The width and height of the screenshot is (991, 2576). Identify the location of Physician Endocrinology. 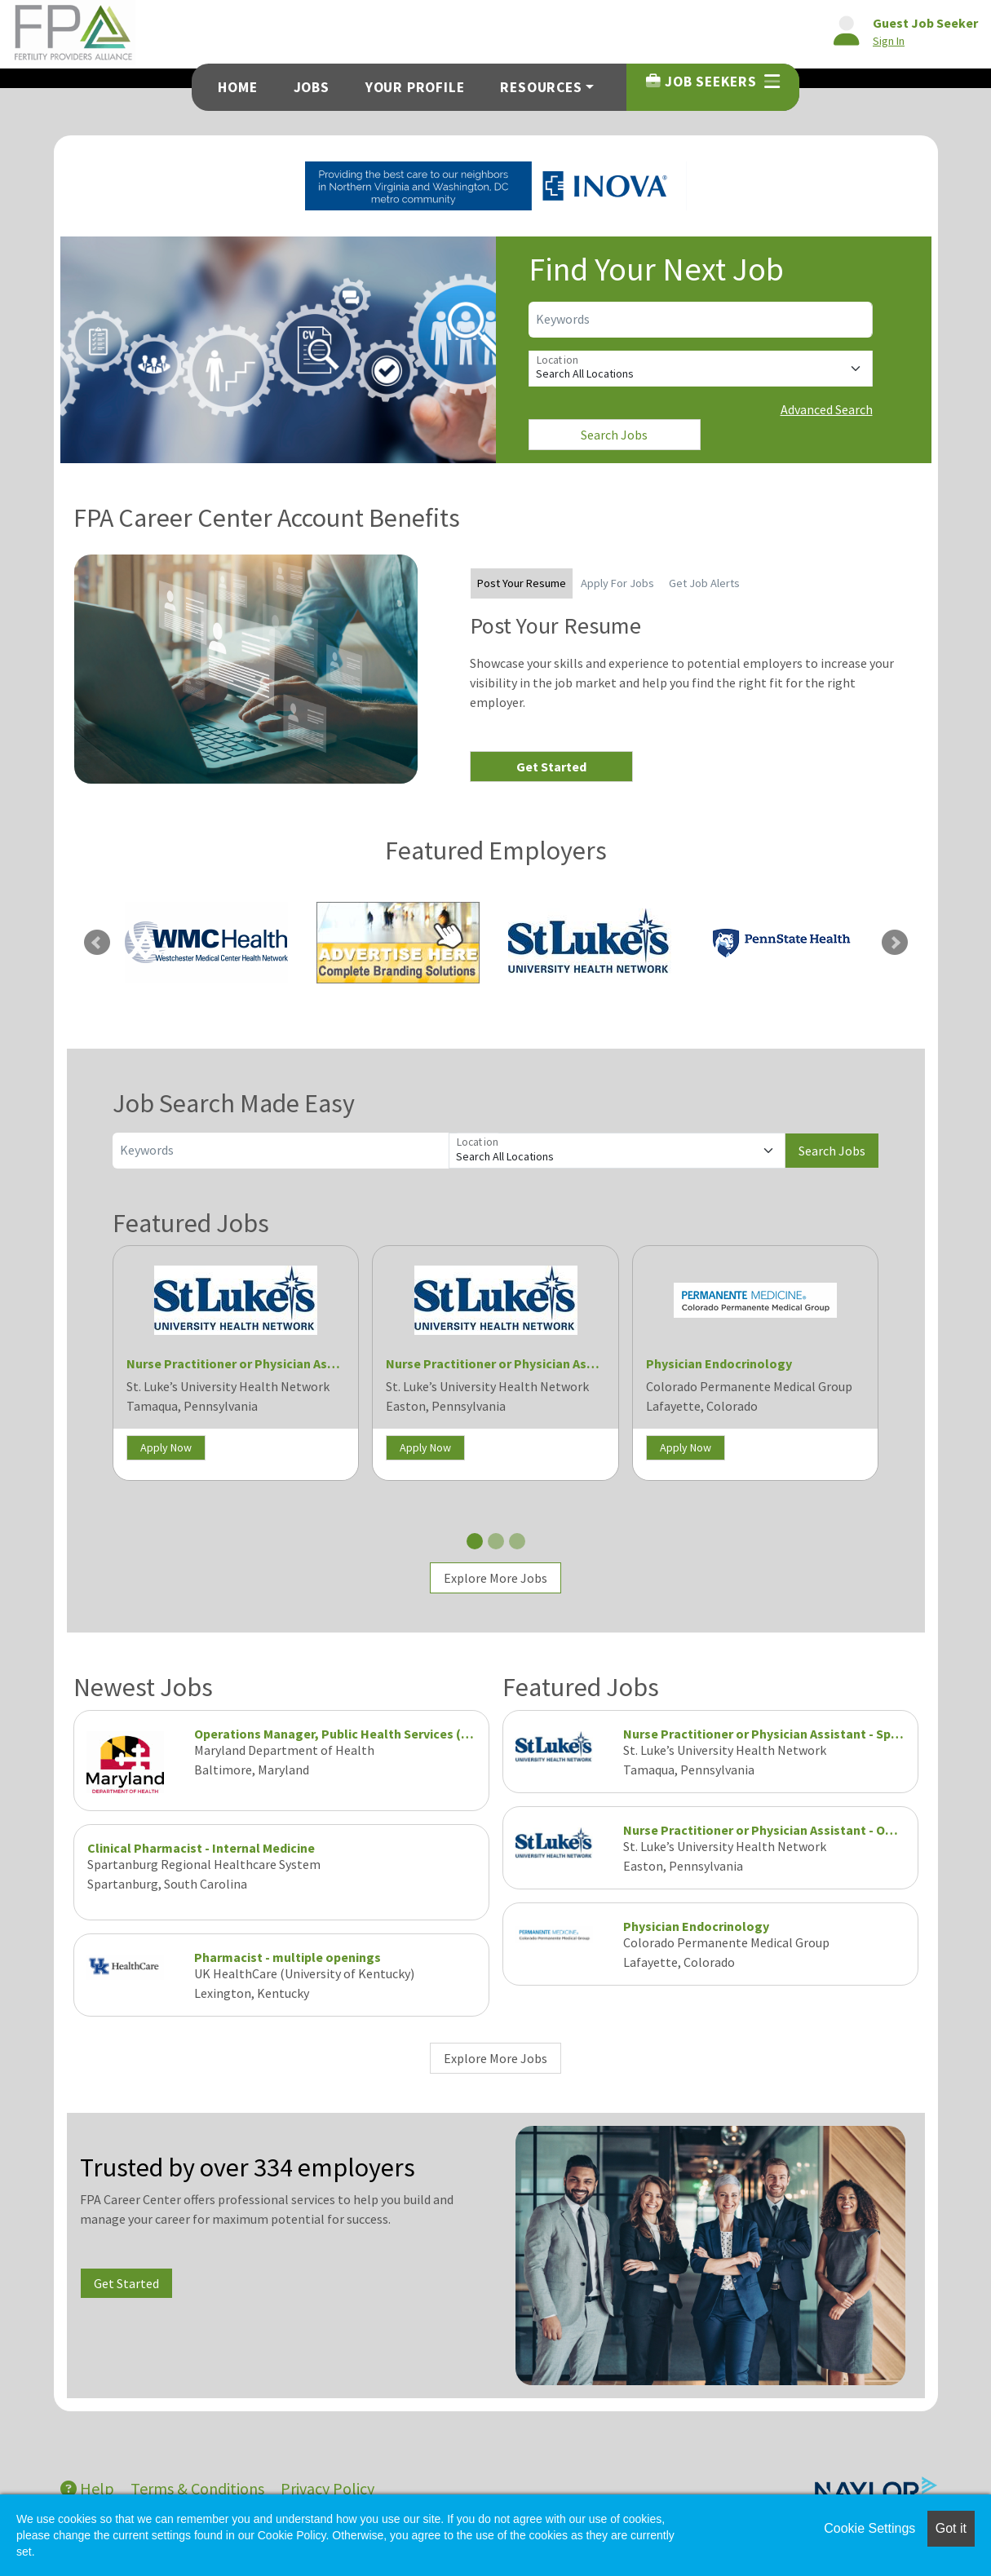
(719, 1363).